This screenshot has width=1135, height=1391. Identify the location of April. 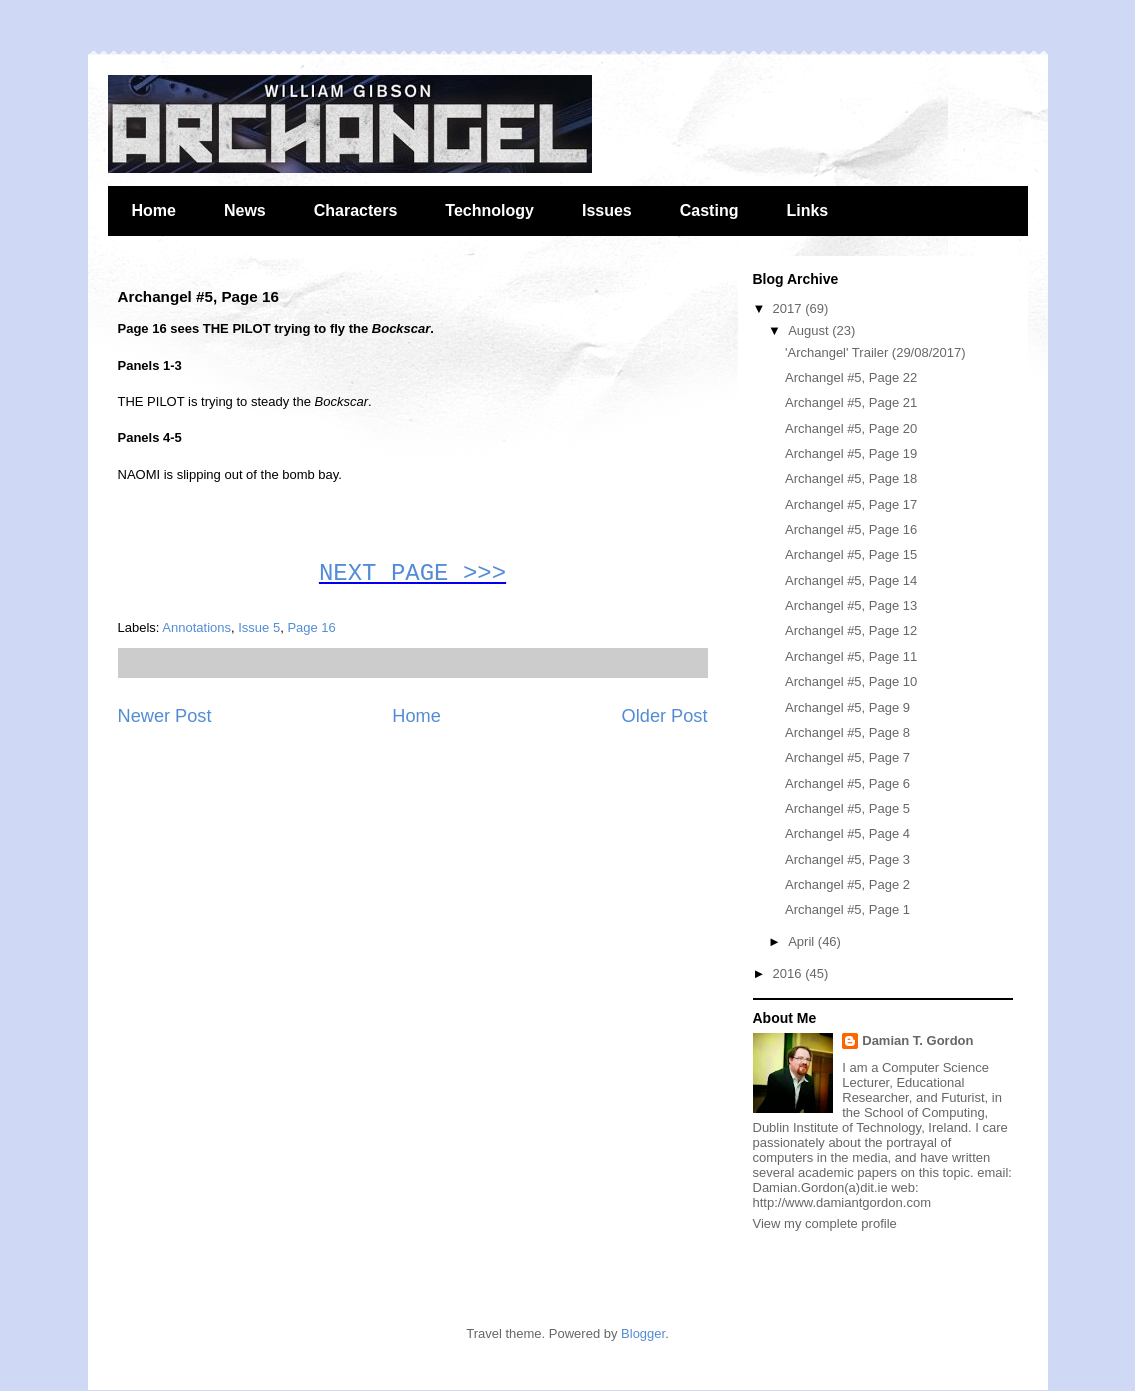
(803, 941).